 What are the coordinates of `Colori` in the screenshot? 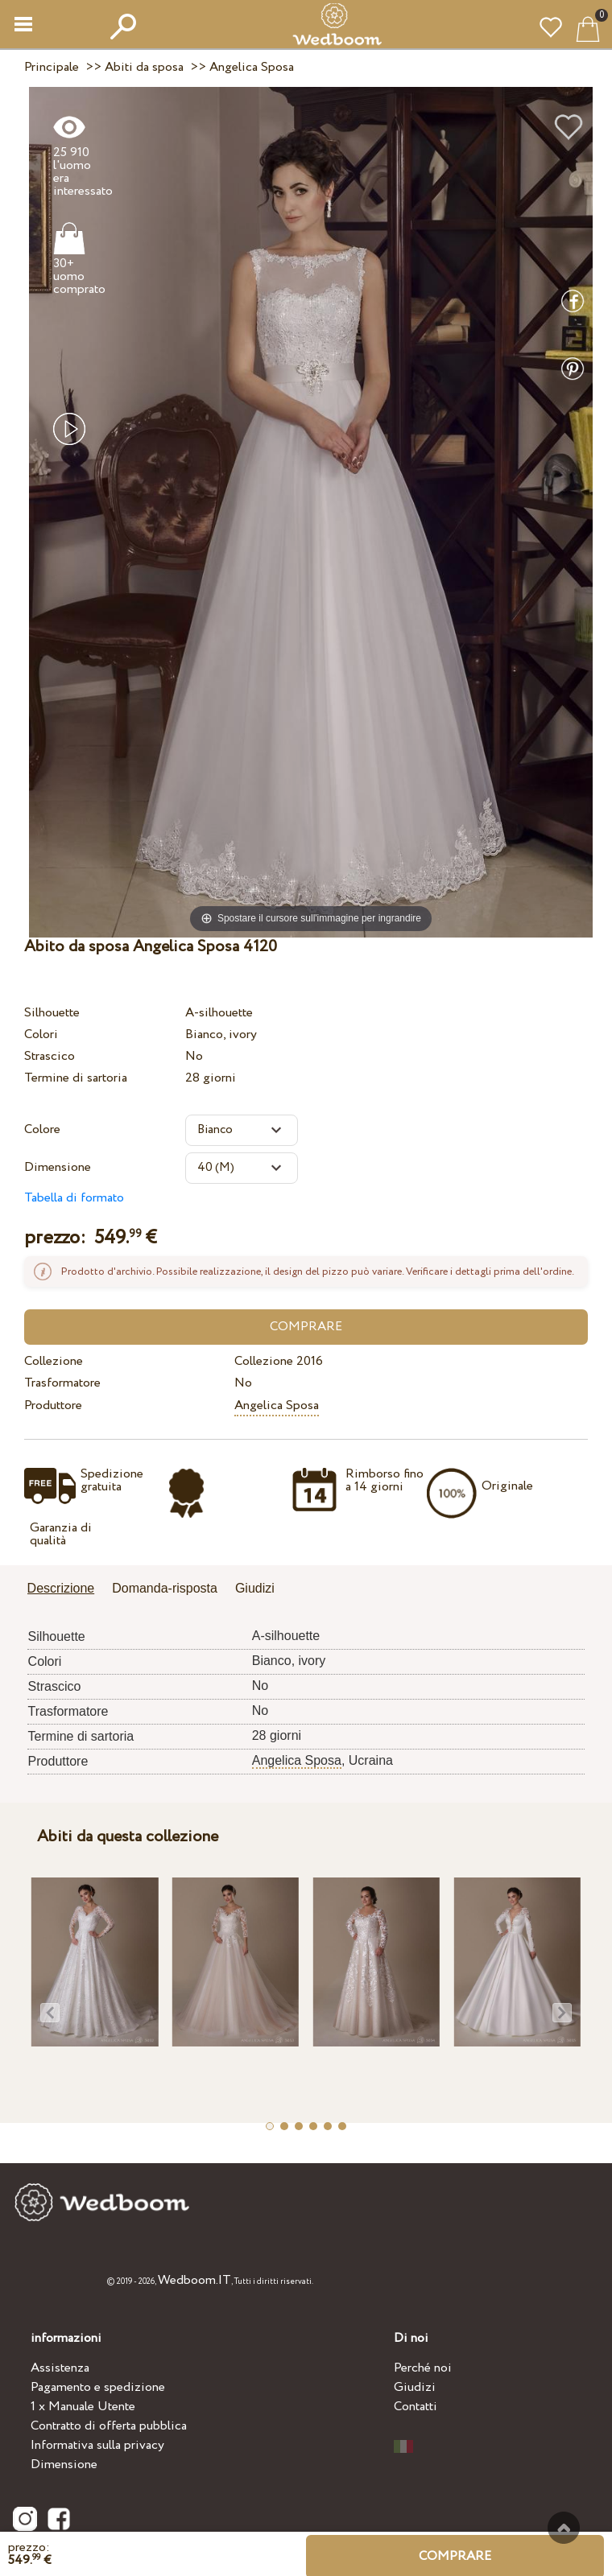 It's located at (41, 1034).